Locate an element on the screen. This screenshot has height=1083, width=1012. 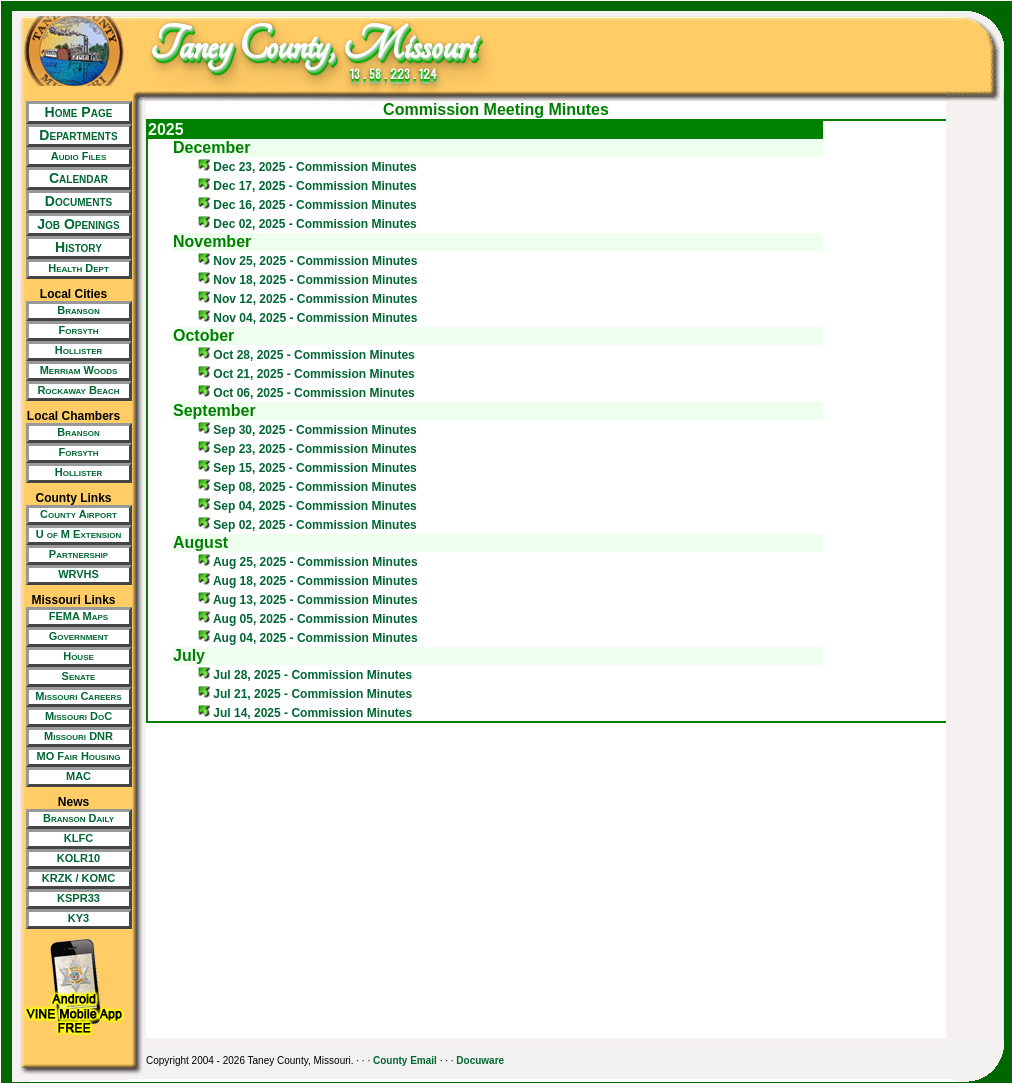
Oct 21, 2025 - Commission Minutes [New Tab/Window] is located at coordinates (306, 374).